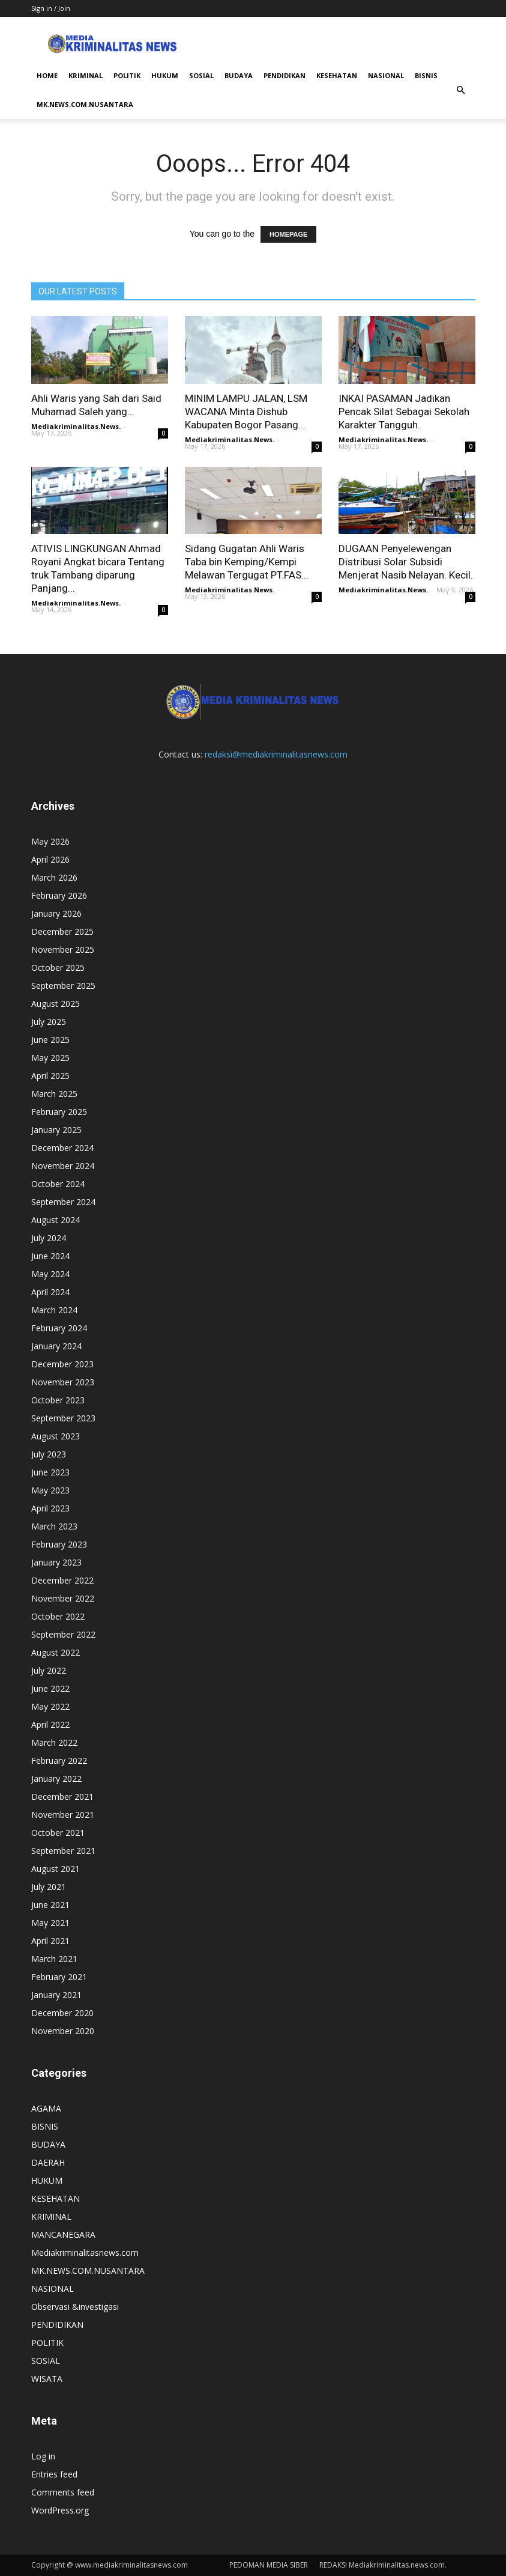  Describe the element at coordinates (59, 895) in the screenshot. I see `February 2026` at that location.